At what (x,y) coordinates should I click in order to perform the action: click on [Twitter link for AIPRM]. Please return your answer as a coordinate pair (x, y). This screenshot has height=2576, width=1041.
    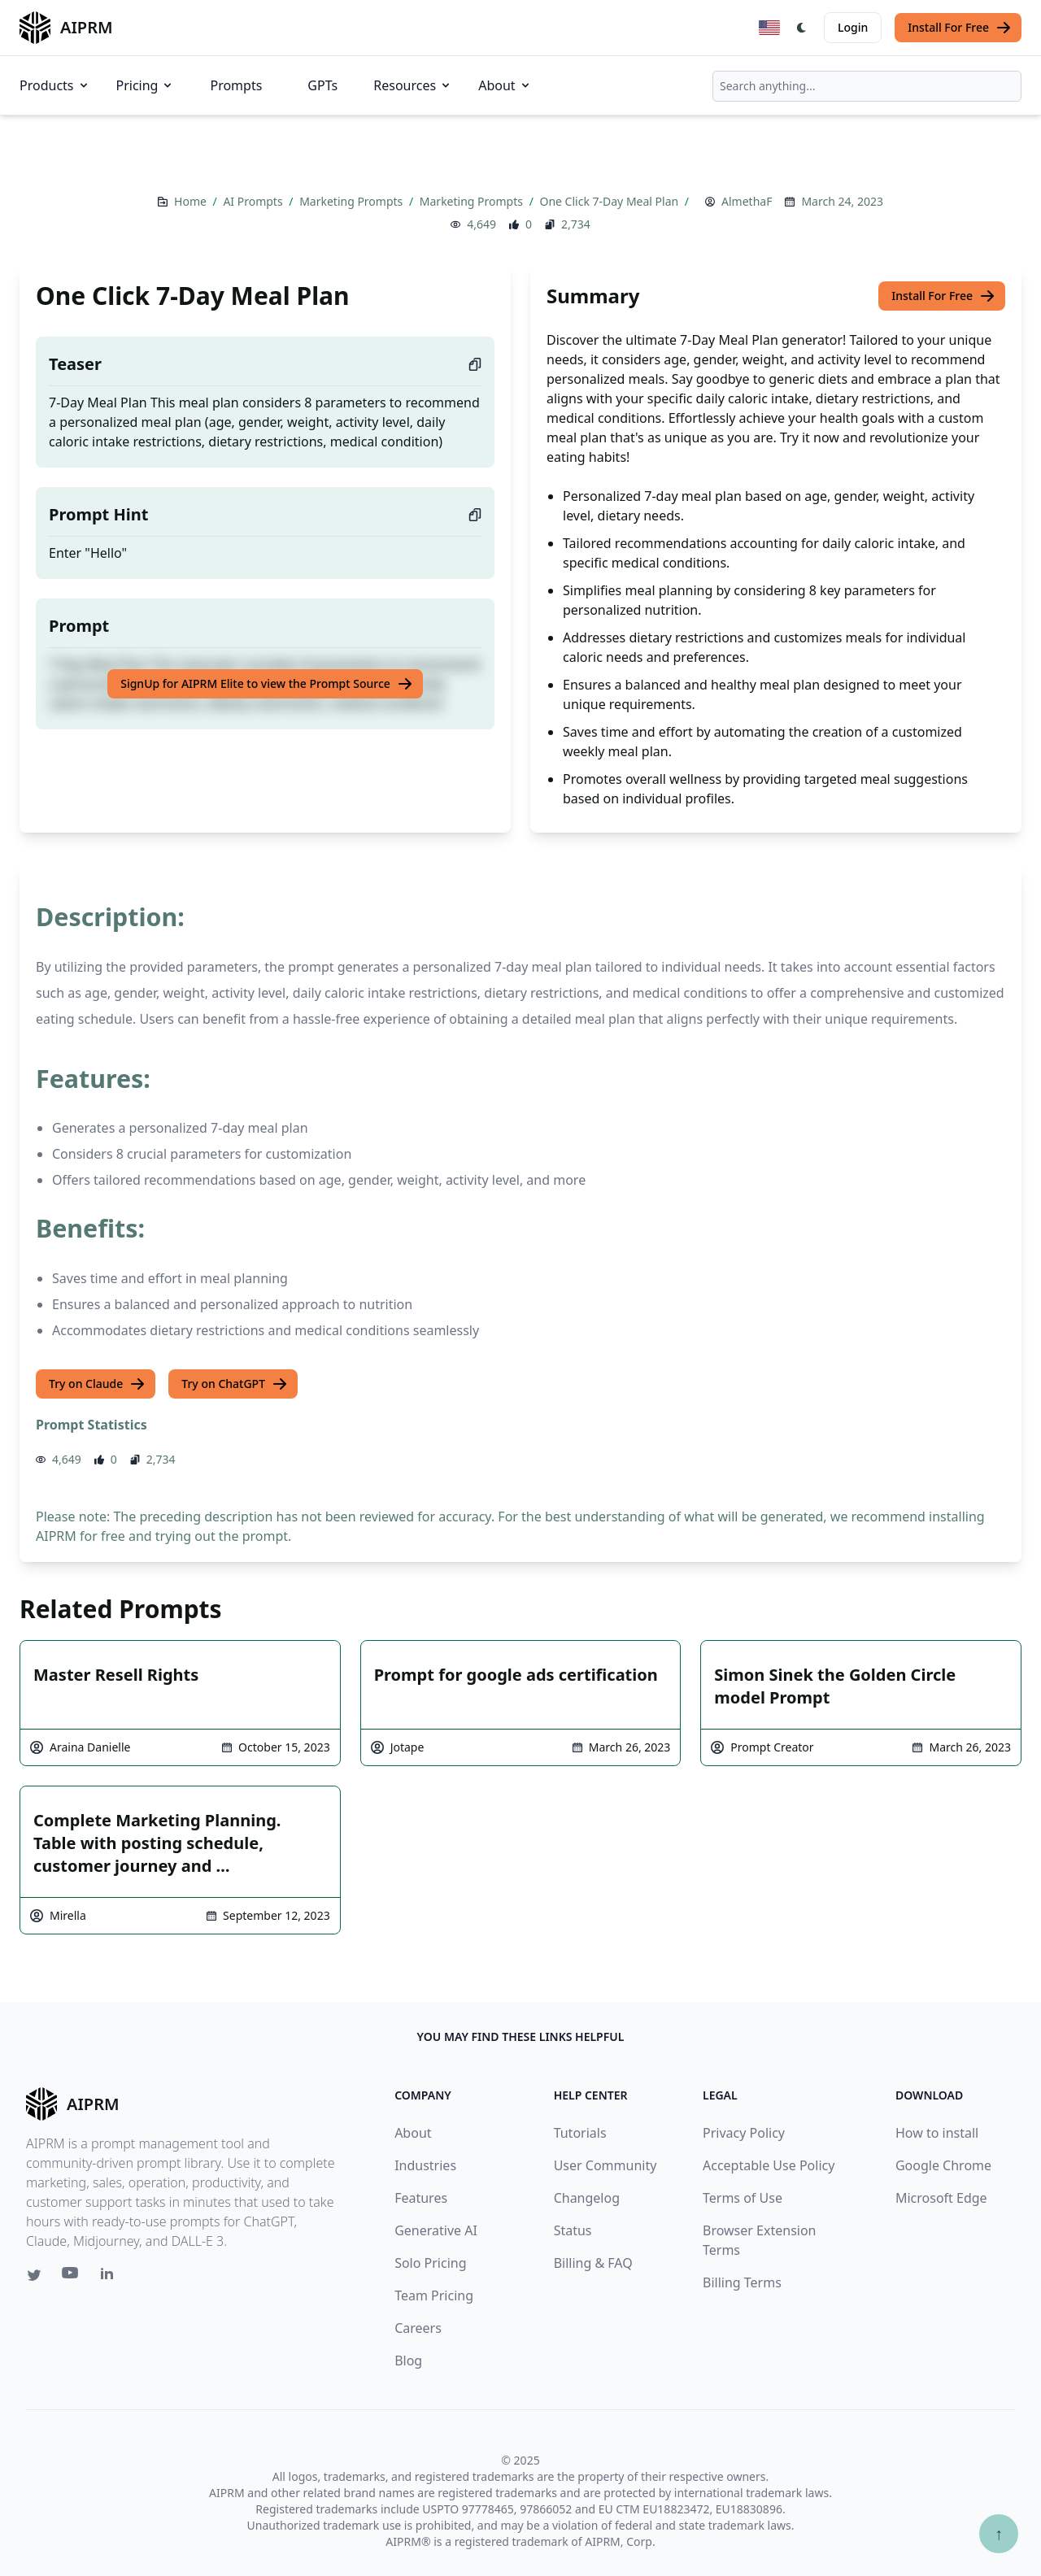
    Looking at the image, I should click on (34, 2275).